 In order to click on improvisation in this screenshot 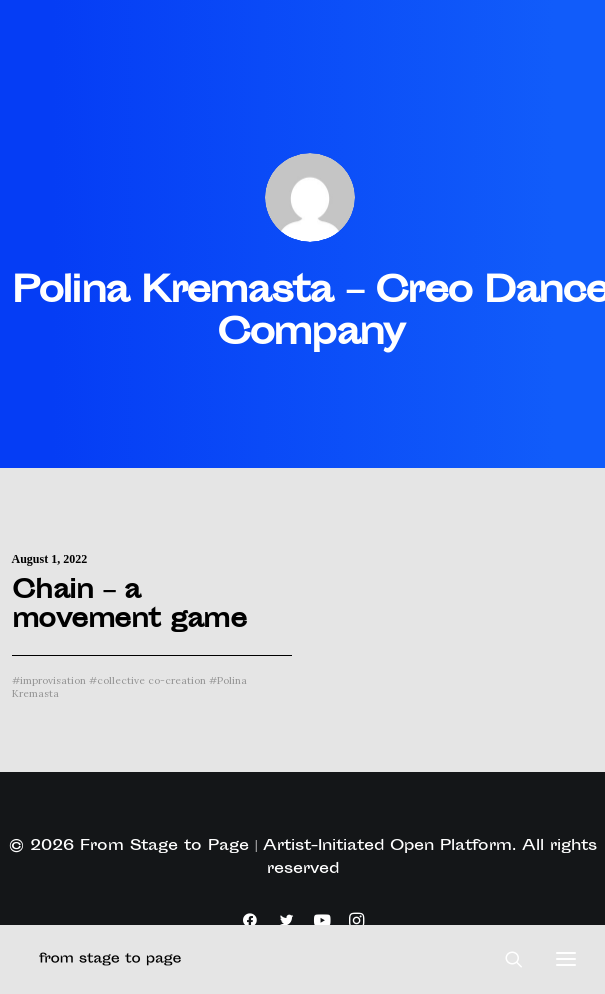, I will do `click(49, 680)`.